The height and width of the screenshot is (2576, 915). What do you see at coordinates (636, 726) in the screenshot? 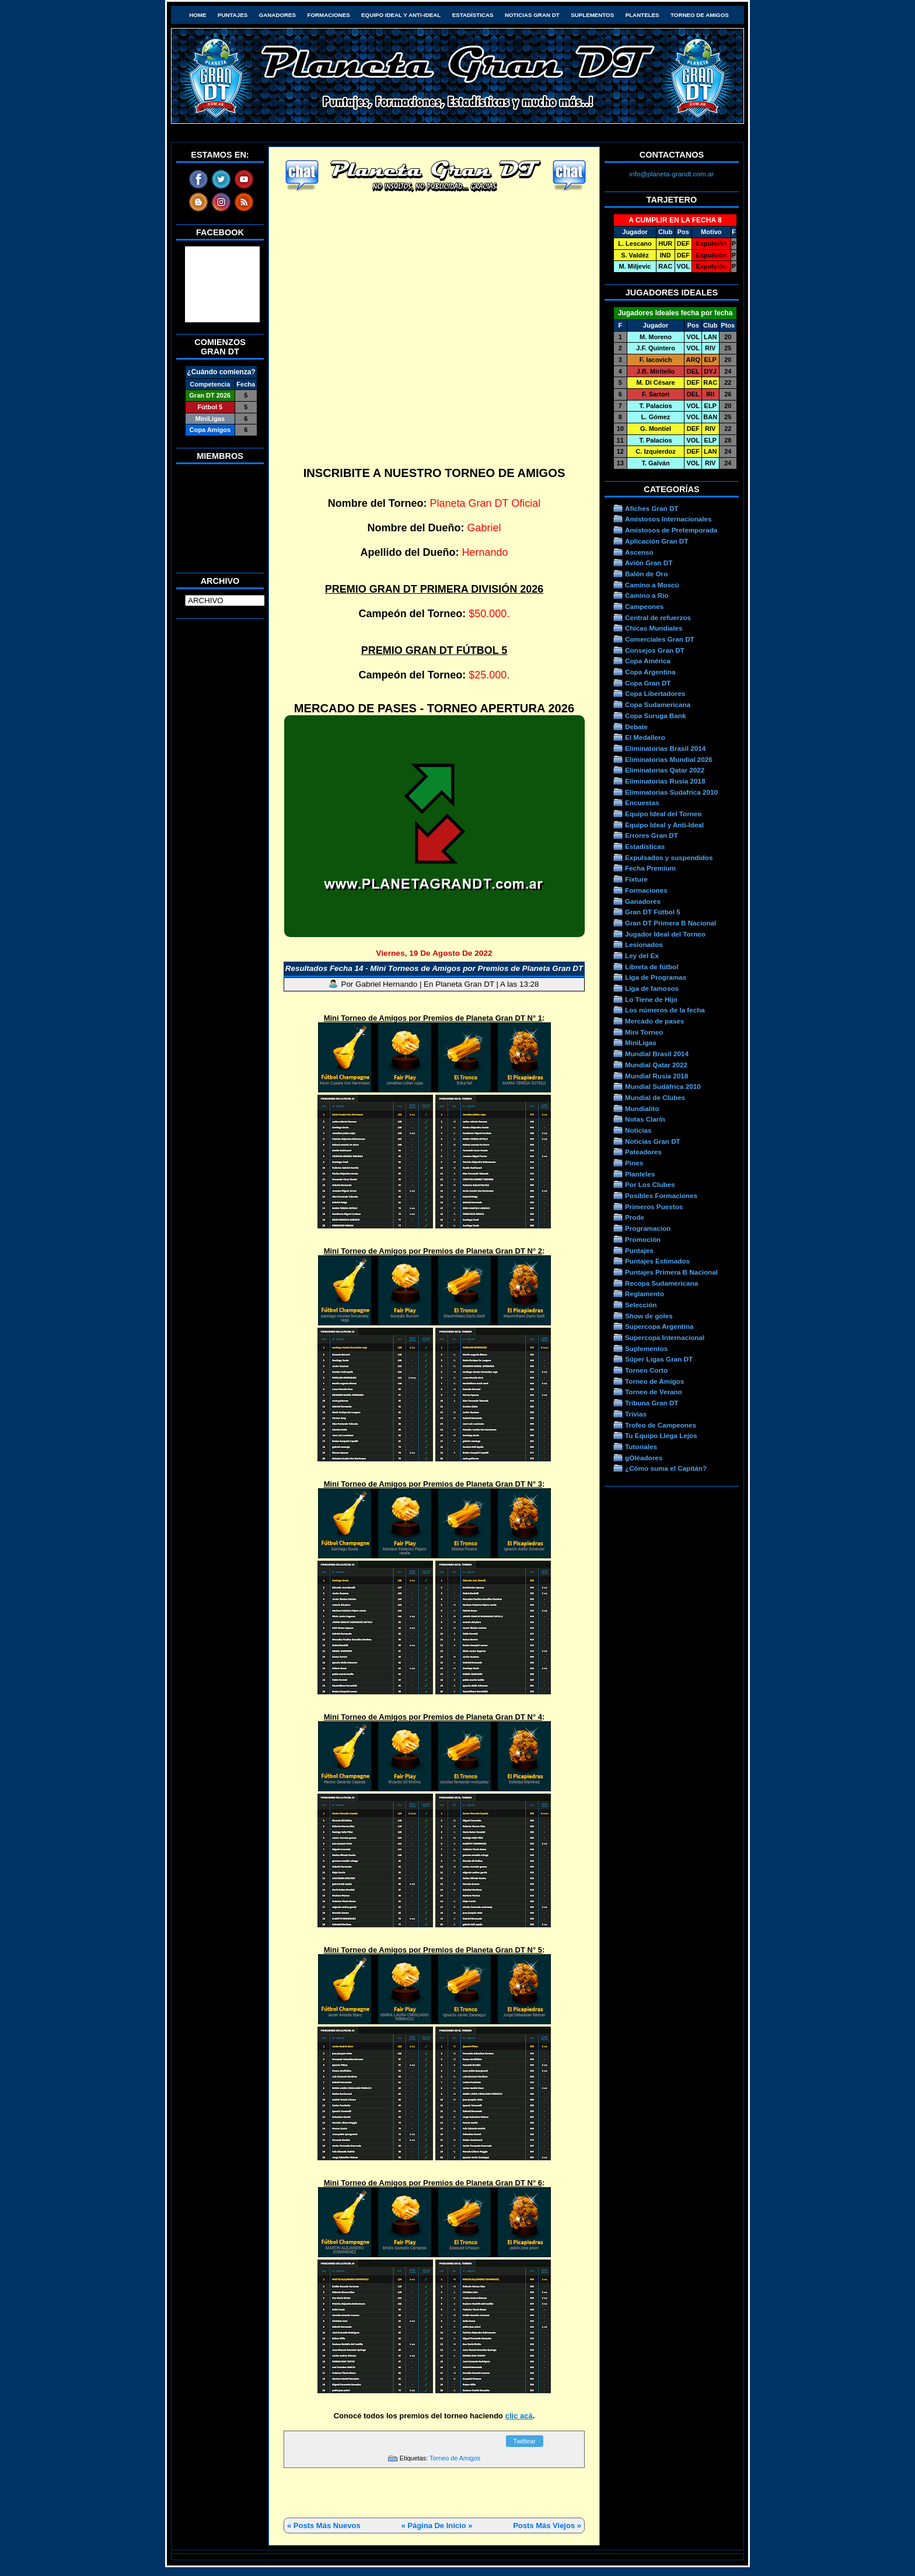
I see `Debate` at bounding box center [636, 726].